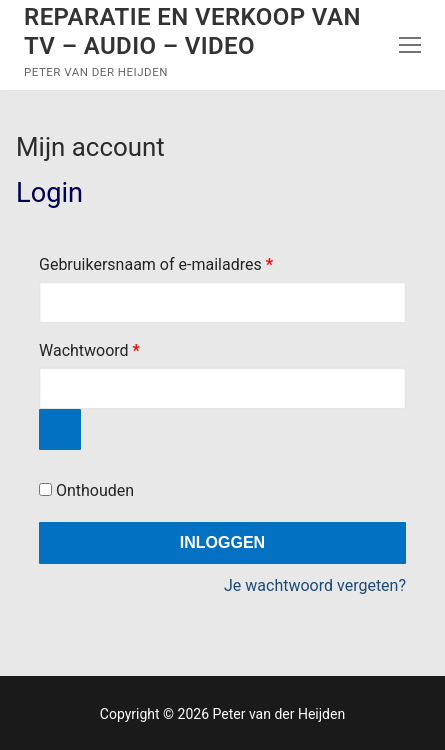 The image size is (445, 750). What do you see at coordinates (315, 585) in the screenshot?
I see `Je wachtwoord vergeten?` at bounding box center [315, 585].